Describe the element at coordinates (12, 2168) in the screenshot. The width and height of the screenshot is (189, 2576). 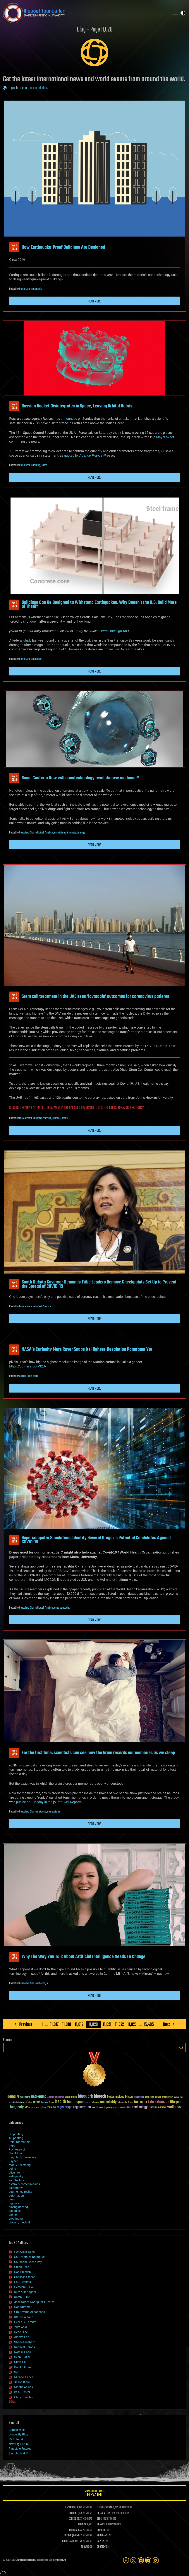
I see `aging` at that location.